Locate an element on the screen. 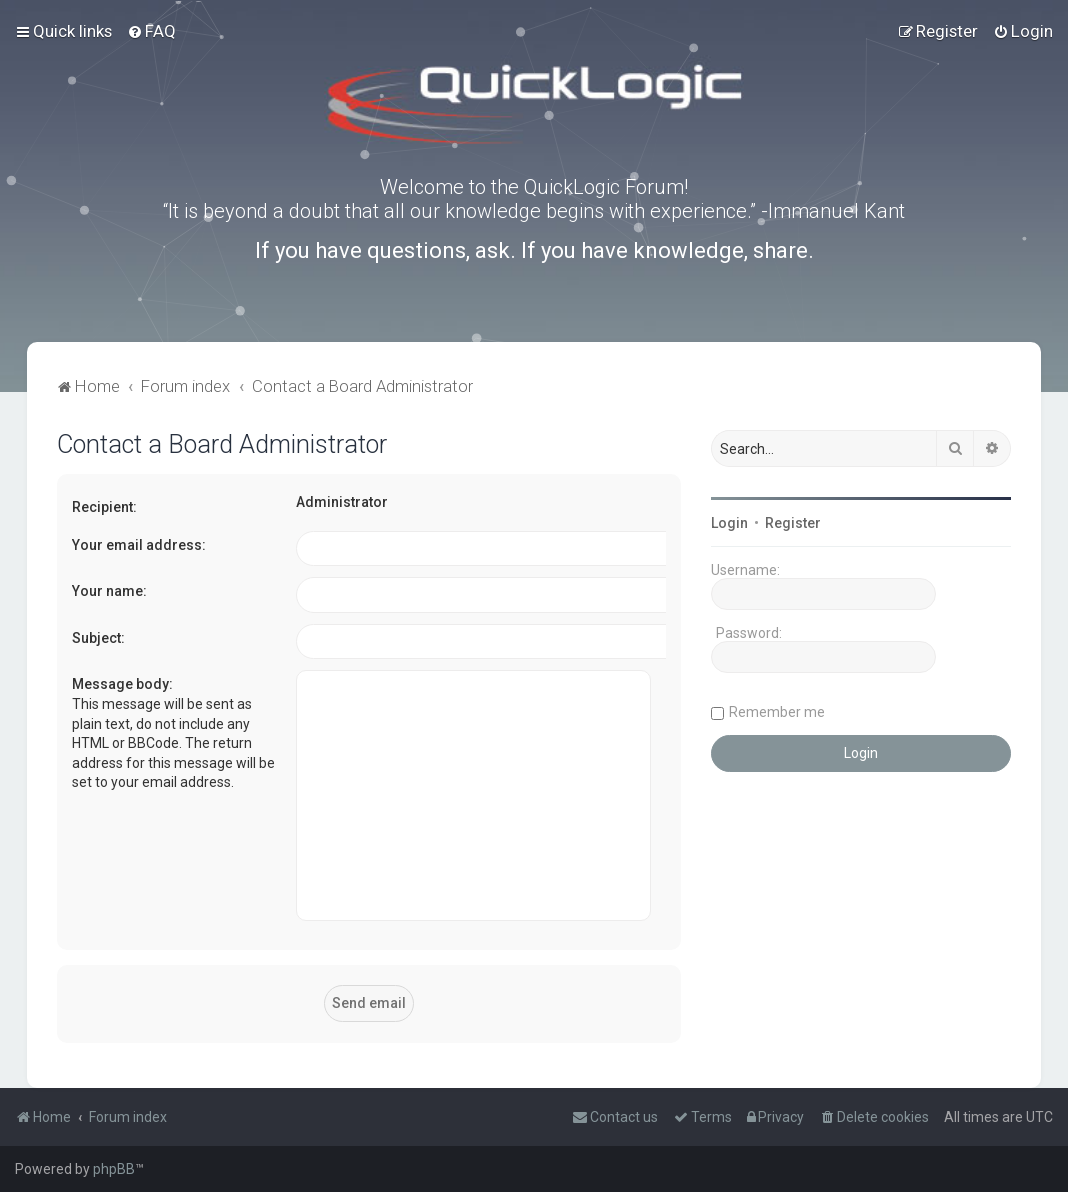 Image resolution: width=1068 pixels, height=1192 pixels. Remember me is located at coordinates (777, 712).